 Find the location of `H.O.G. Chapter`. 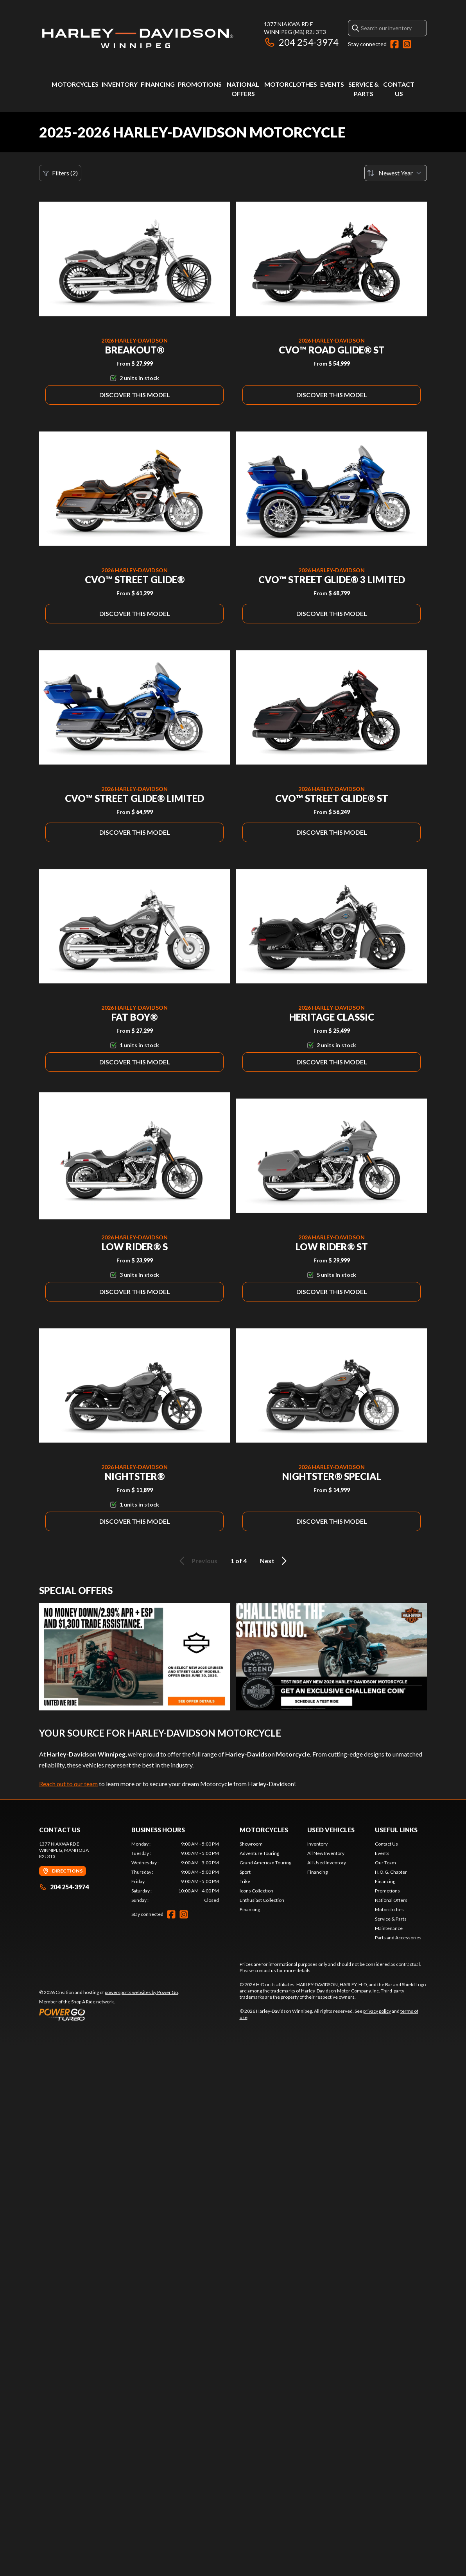

H.O.G. Chapter is located at coordinates (391, 1872).